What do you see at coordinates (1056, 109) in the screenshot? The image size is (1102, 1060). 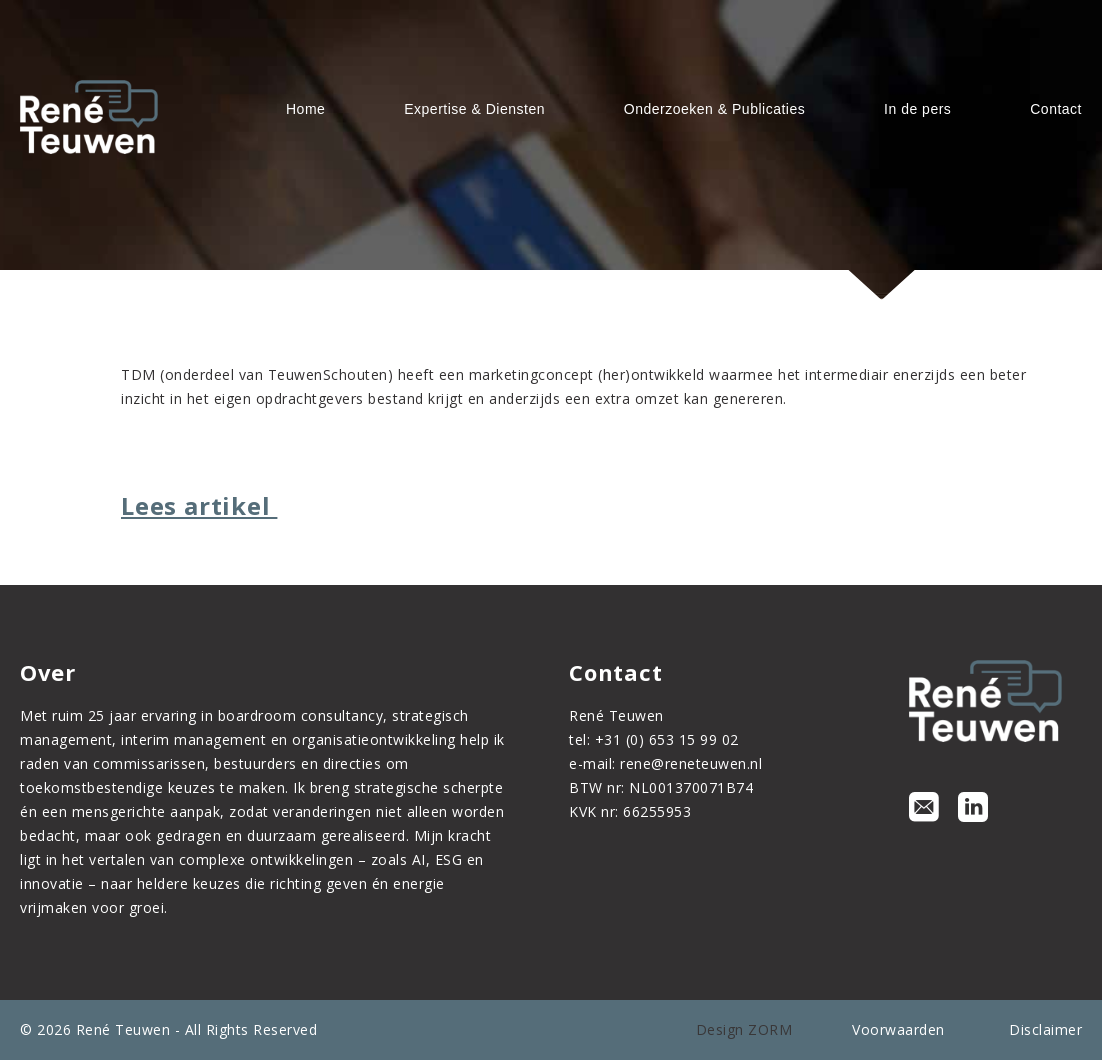 I see `Contact` at bounding box center [1056, 109].